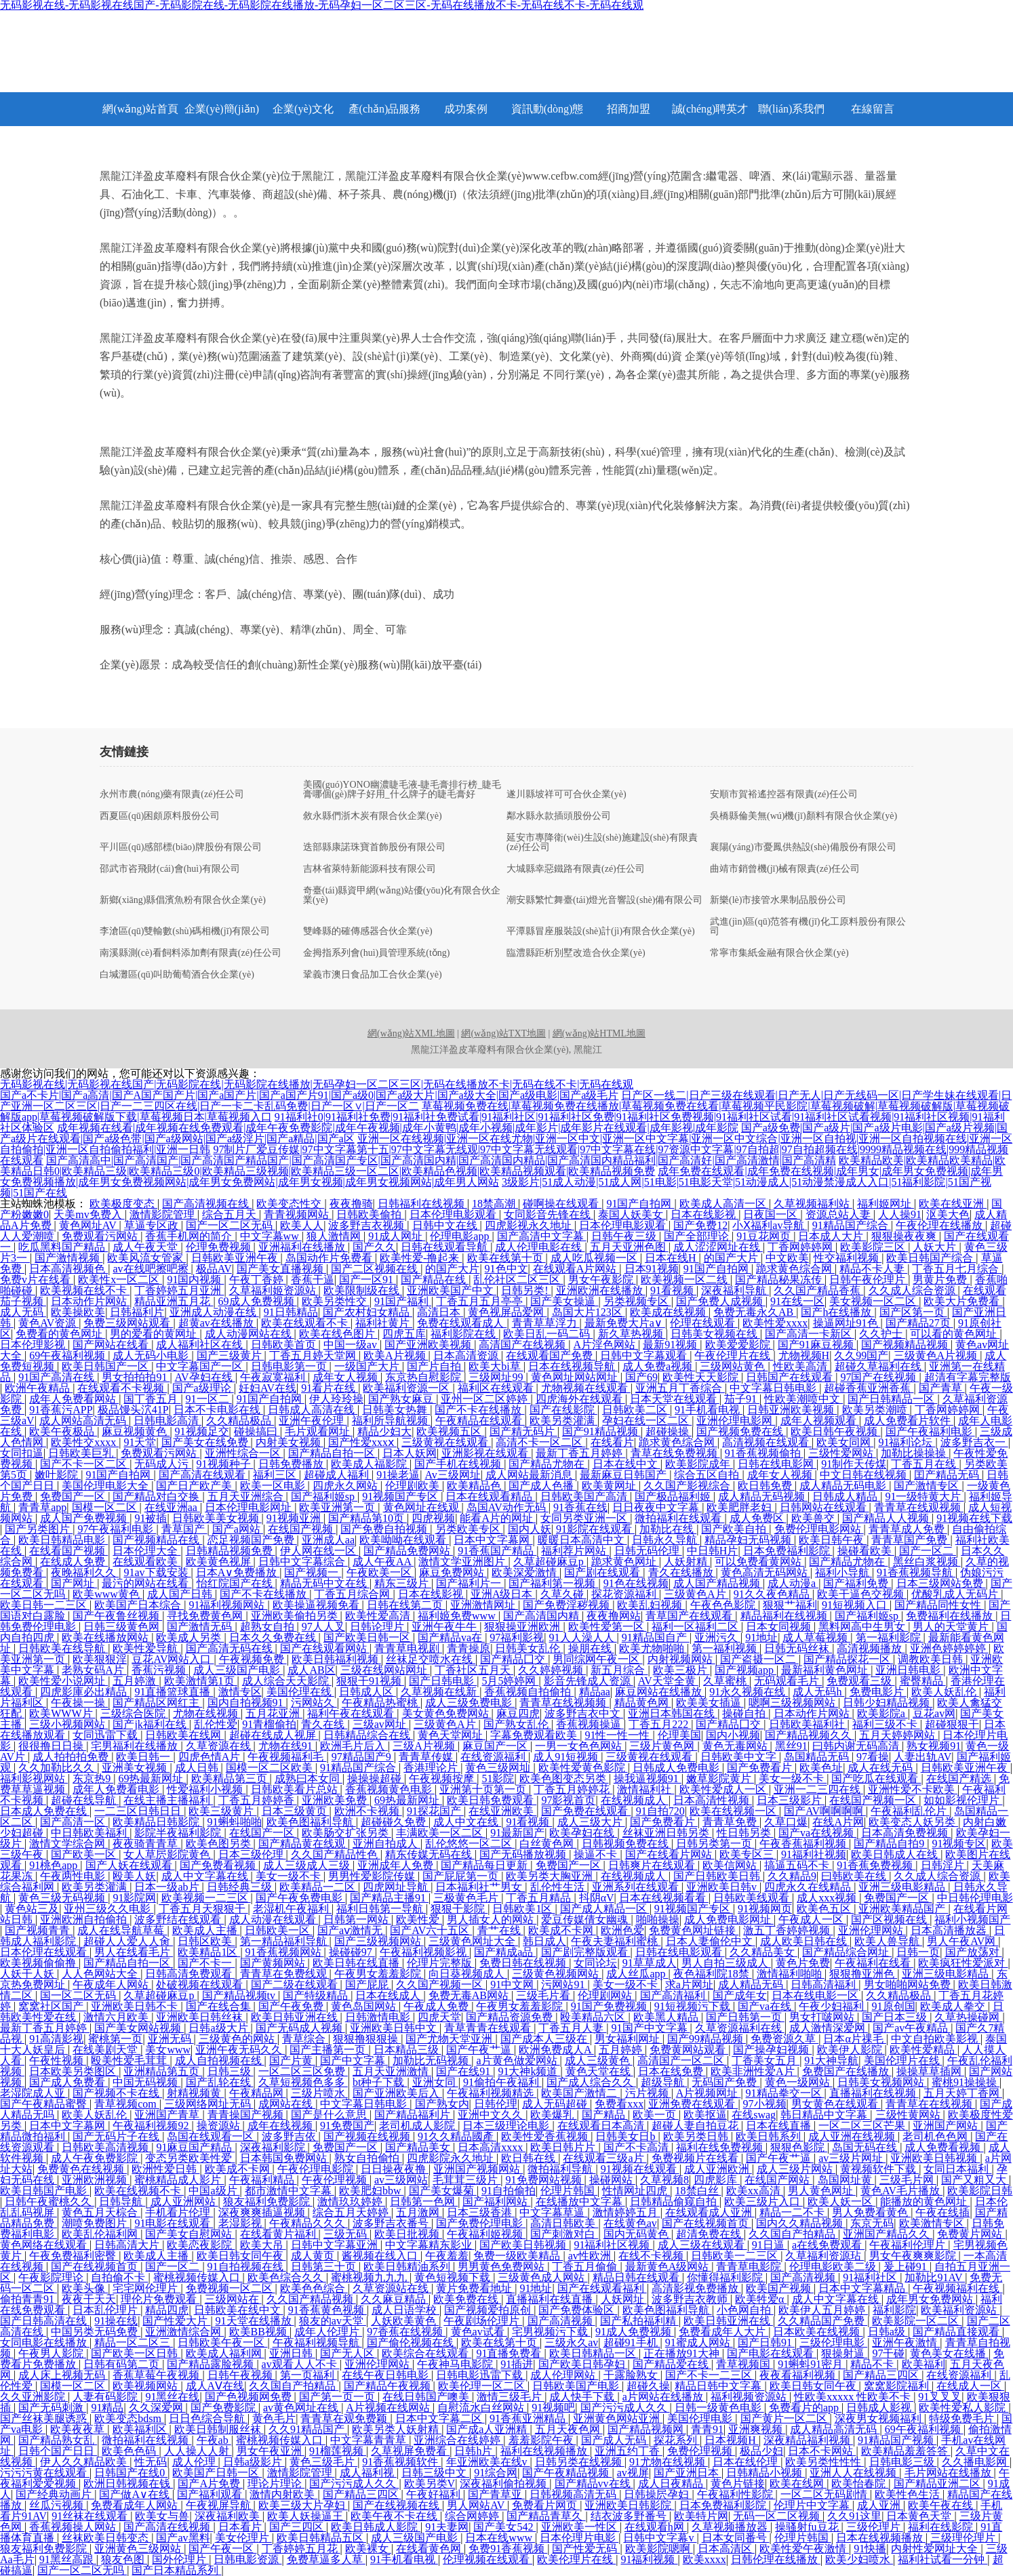 This screenshot has width=1013, height=2576. I want to click on 青草视频com, so click(126, 2104).